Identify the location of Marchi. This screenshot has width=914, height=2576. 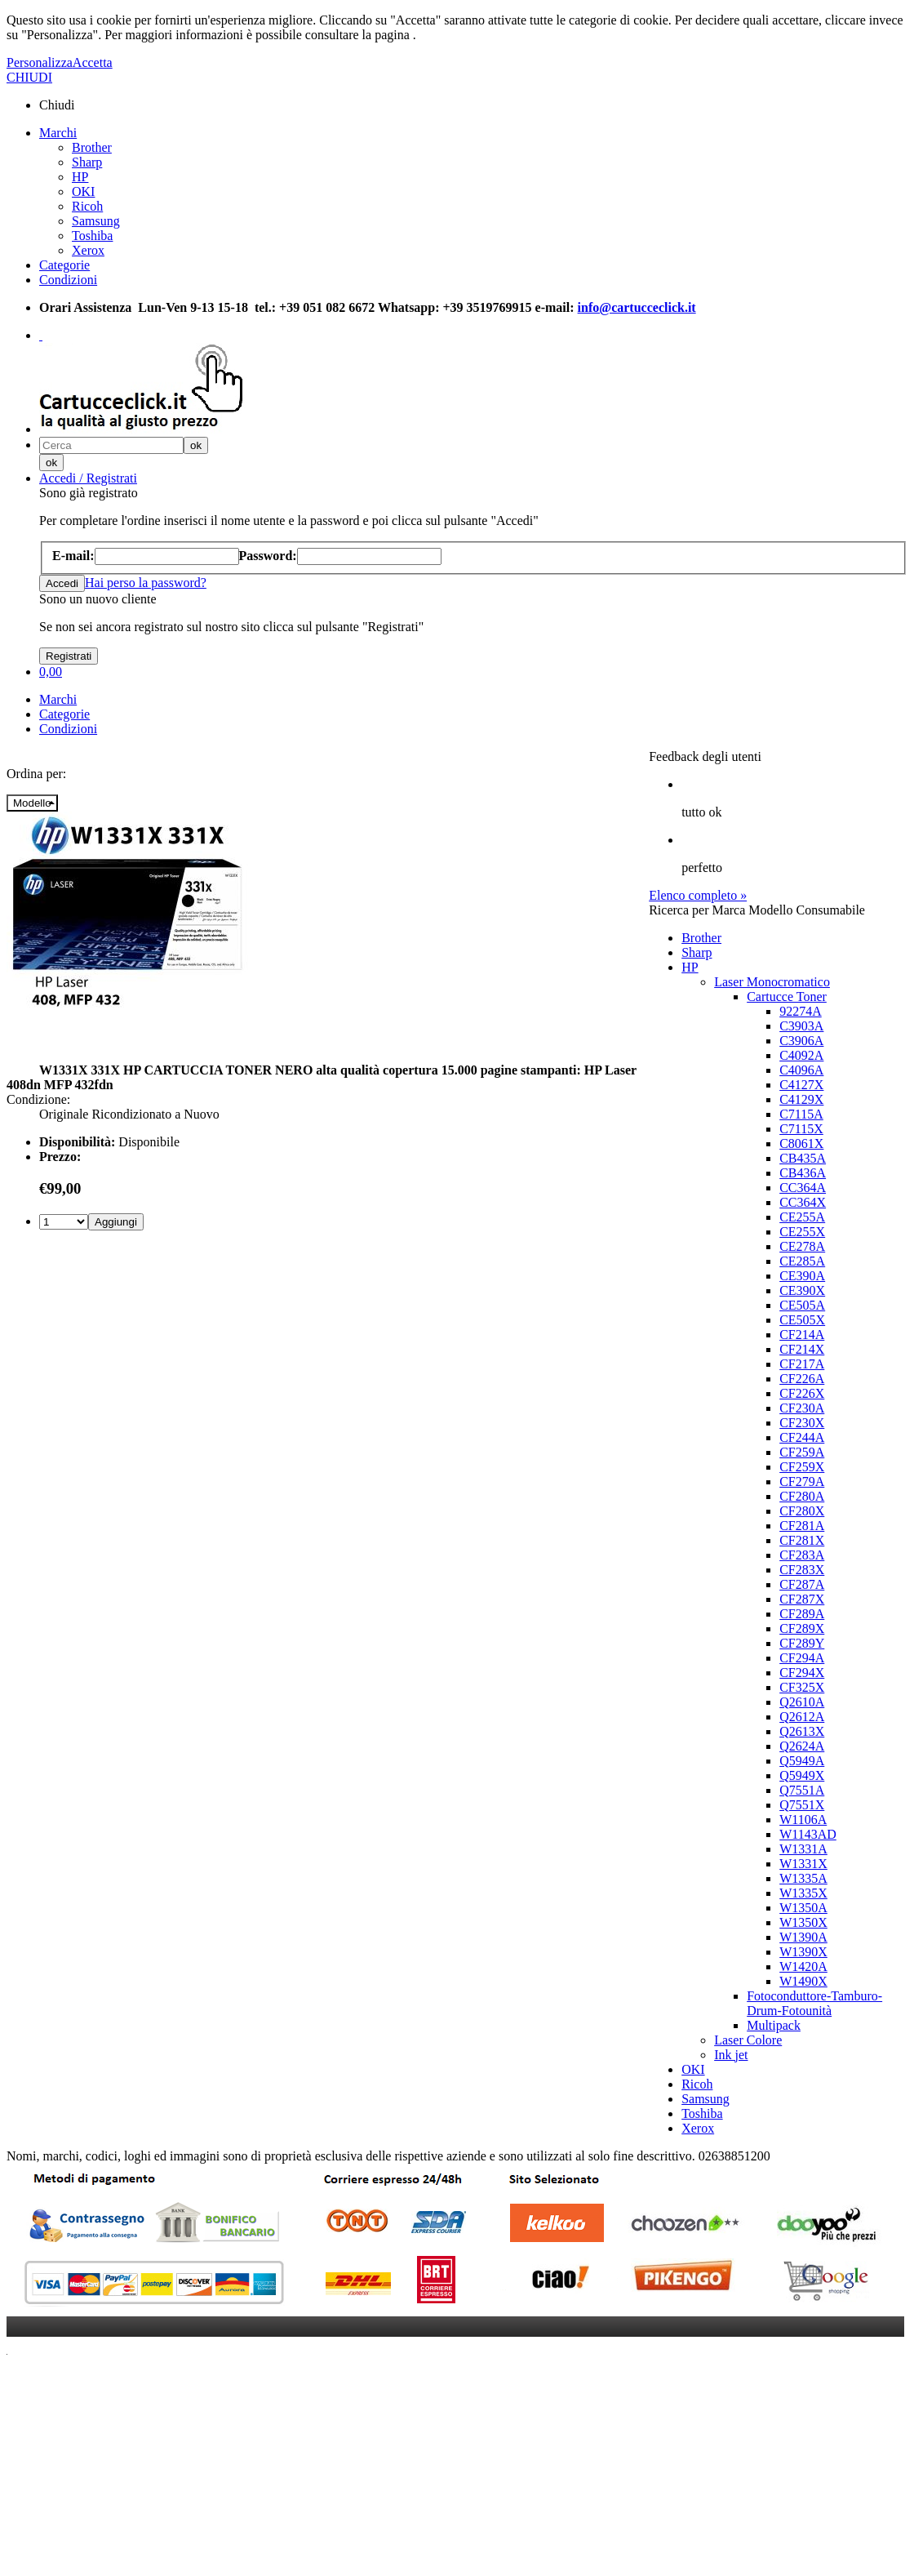
(58, 133).